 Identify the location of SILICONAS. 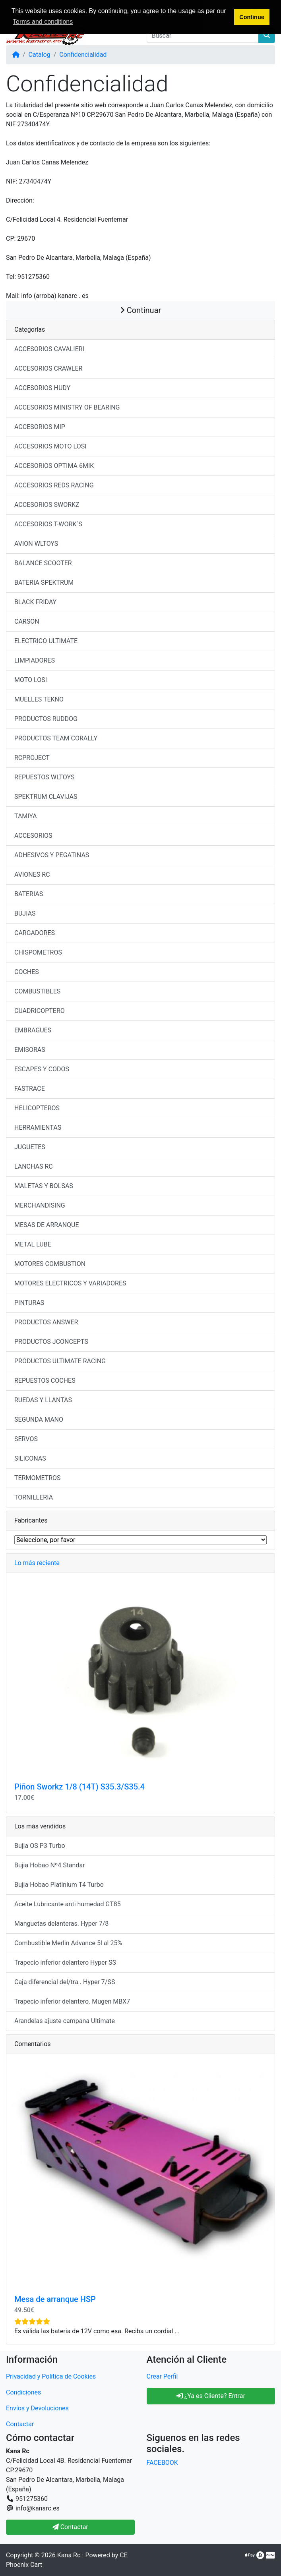
(30, 1458).